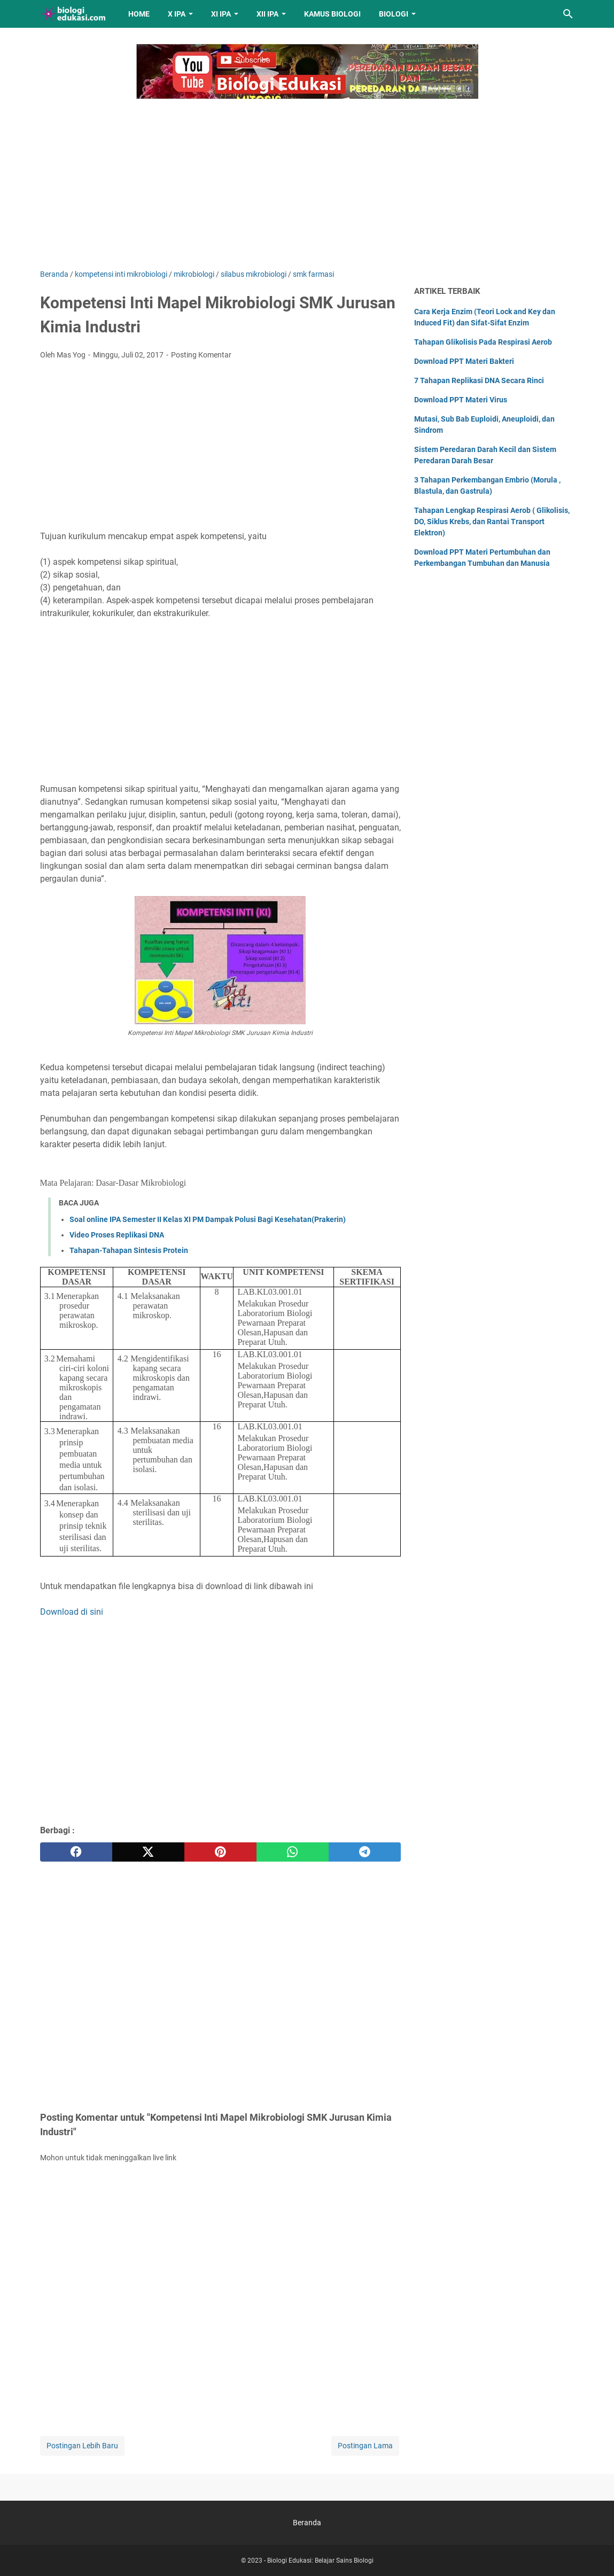 The height and width of the screenshot is (2576, 614). Describe the element at coordinates (71, 1612) in the screenshot. I see `Download di sini` at that location.